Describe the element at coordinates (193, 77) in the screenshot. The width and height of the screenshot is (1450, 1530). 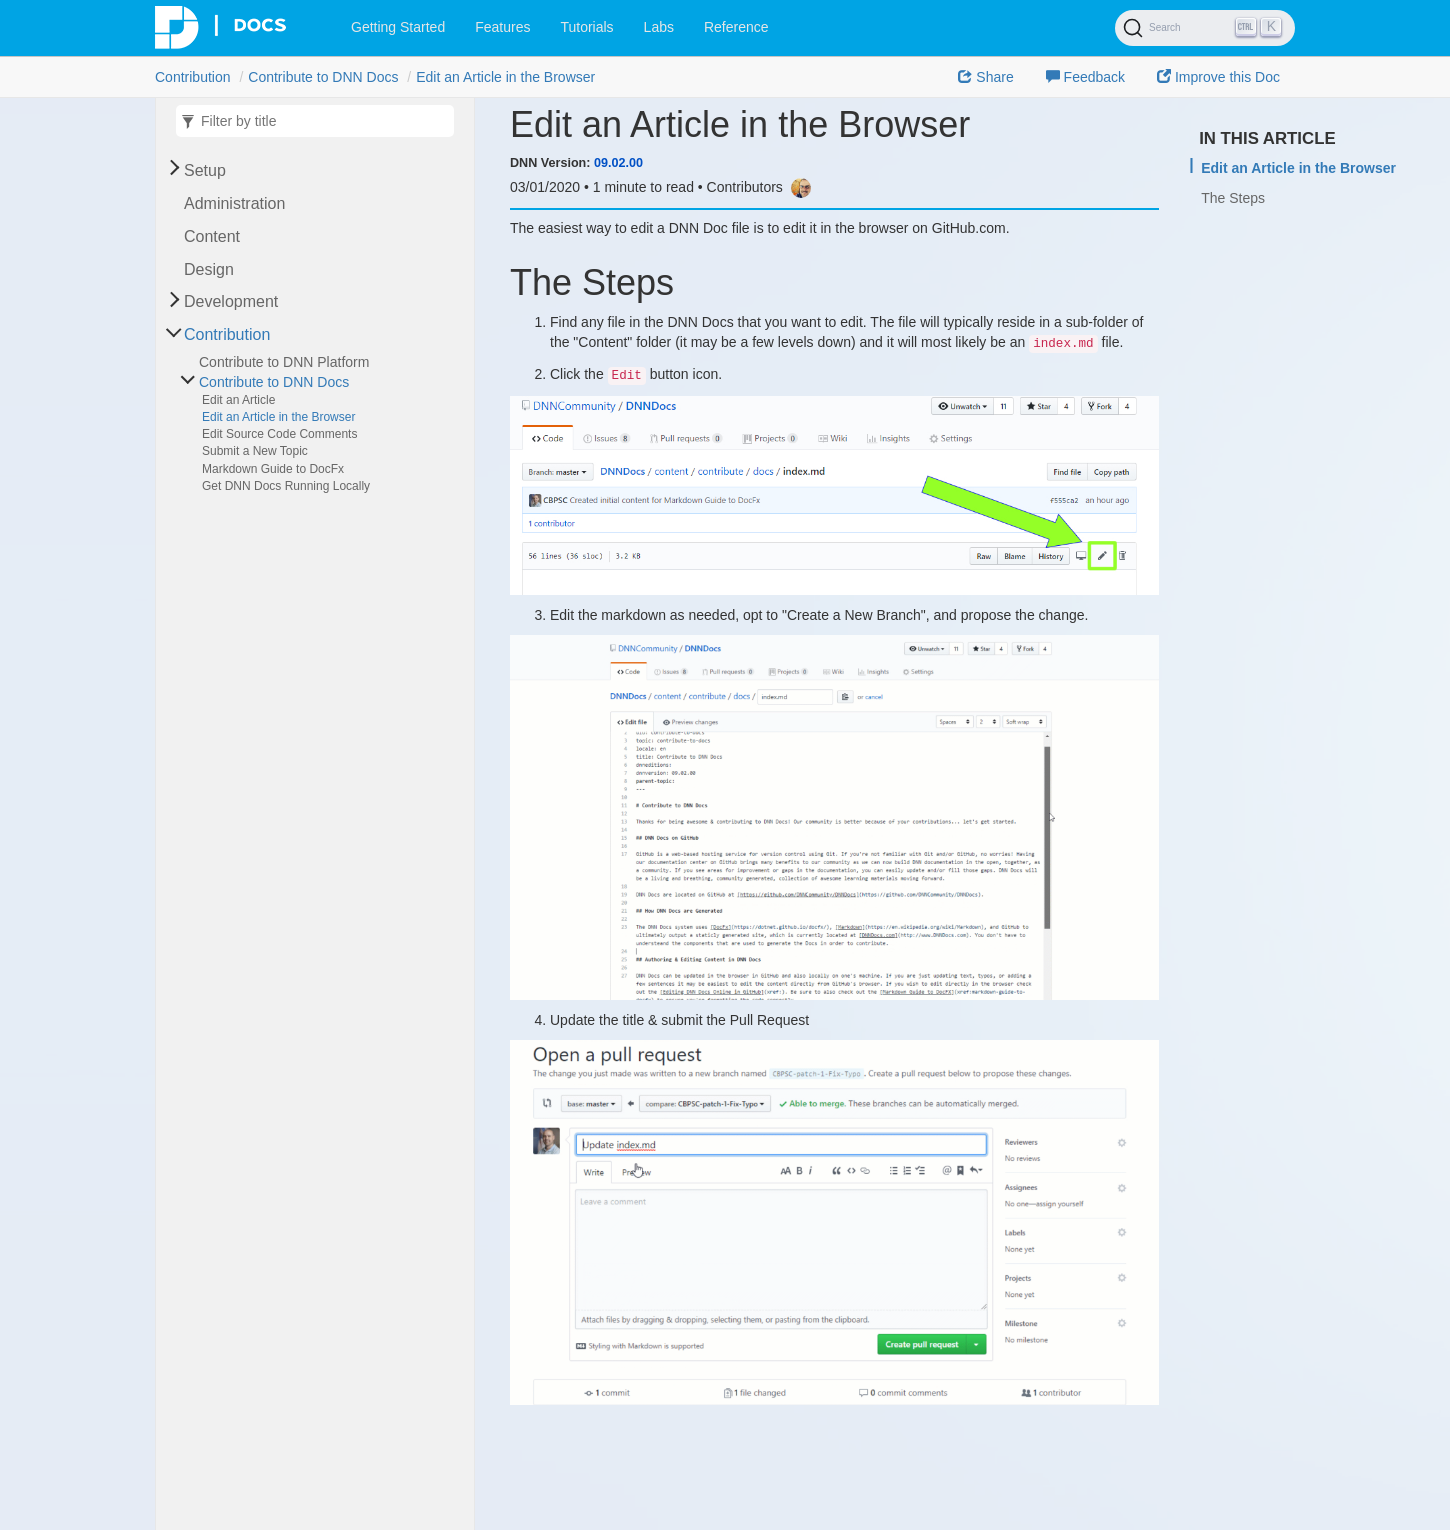
I see `Contribution` at that location.